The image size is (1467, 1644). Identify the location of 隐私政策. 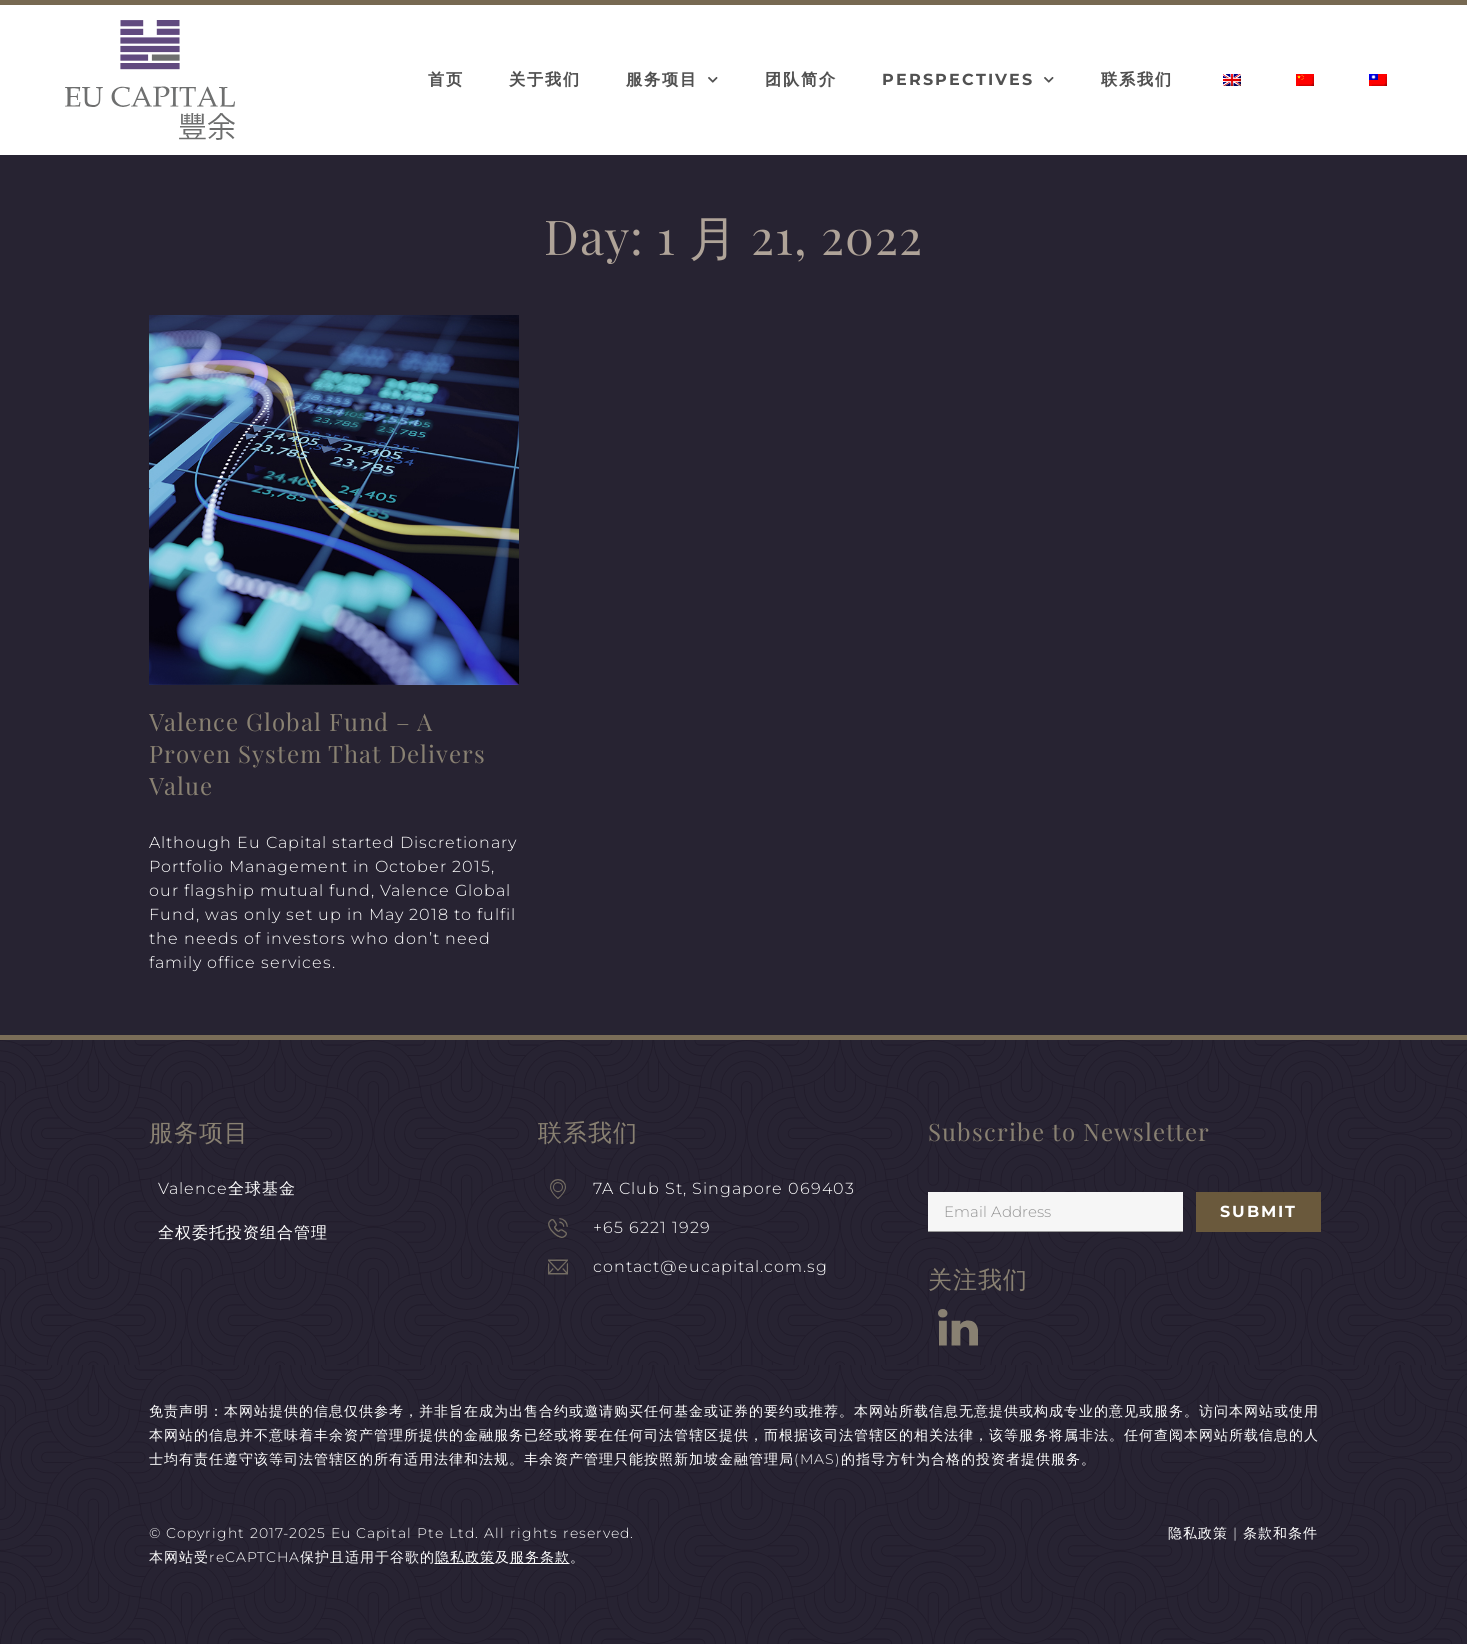
(1198, 1533).